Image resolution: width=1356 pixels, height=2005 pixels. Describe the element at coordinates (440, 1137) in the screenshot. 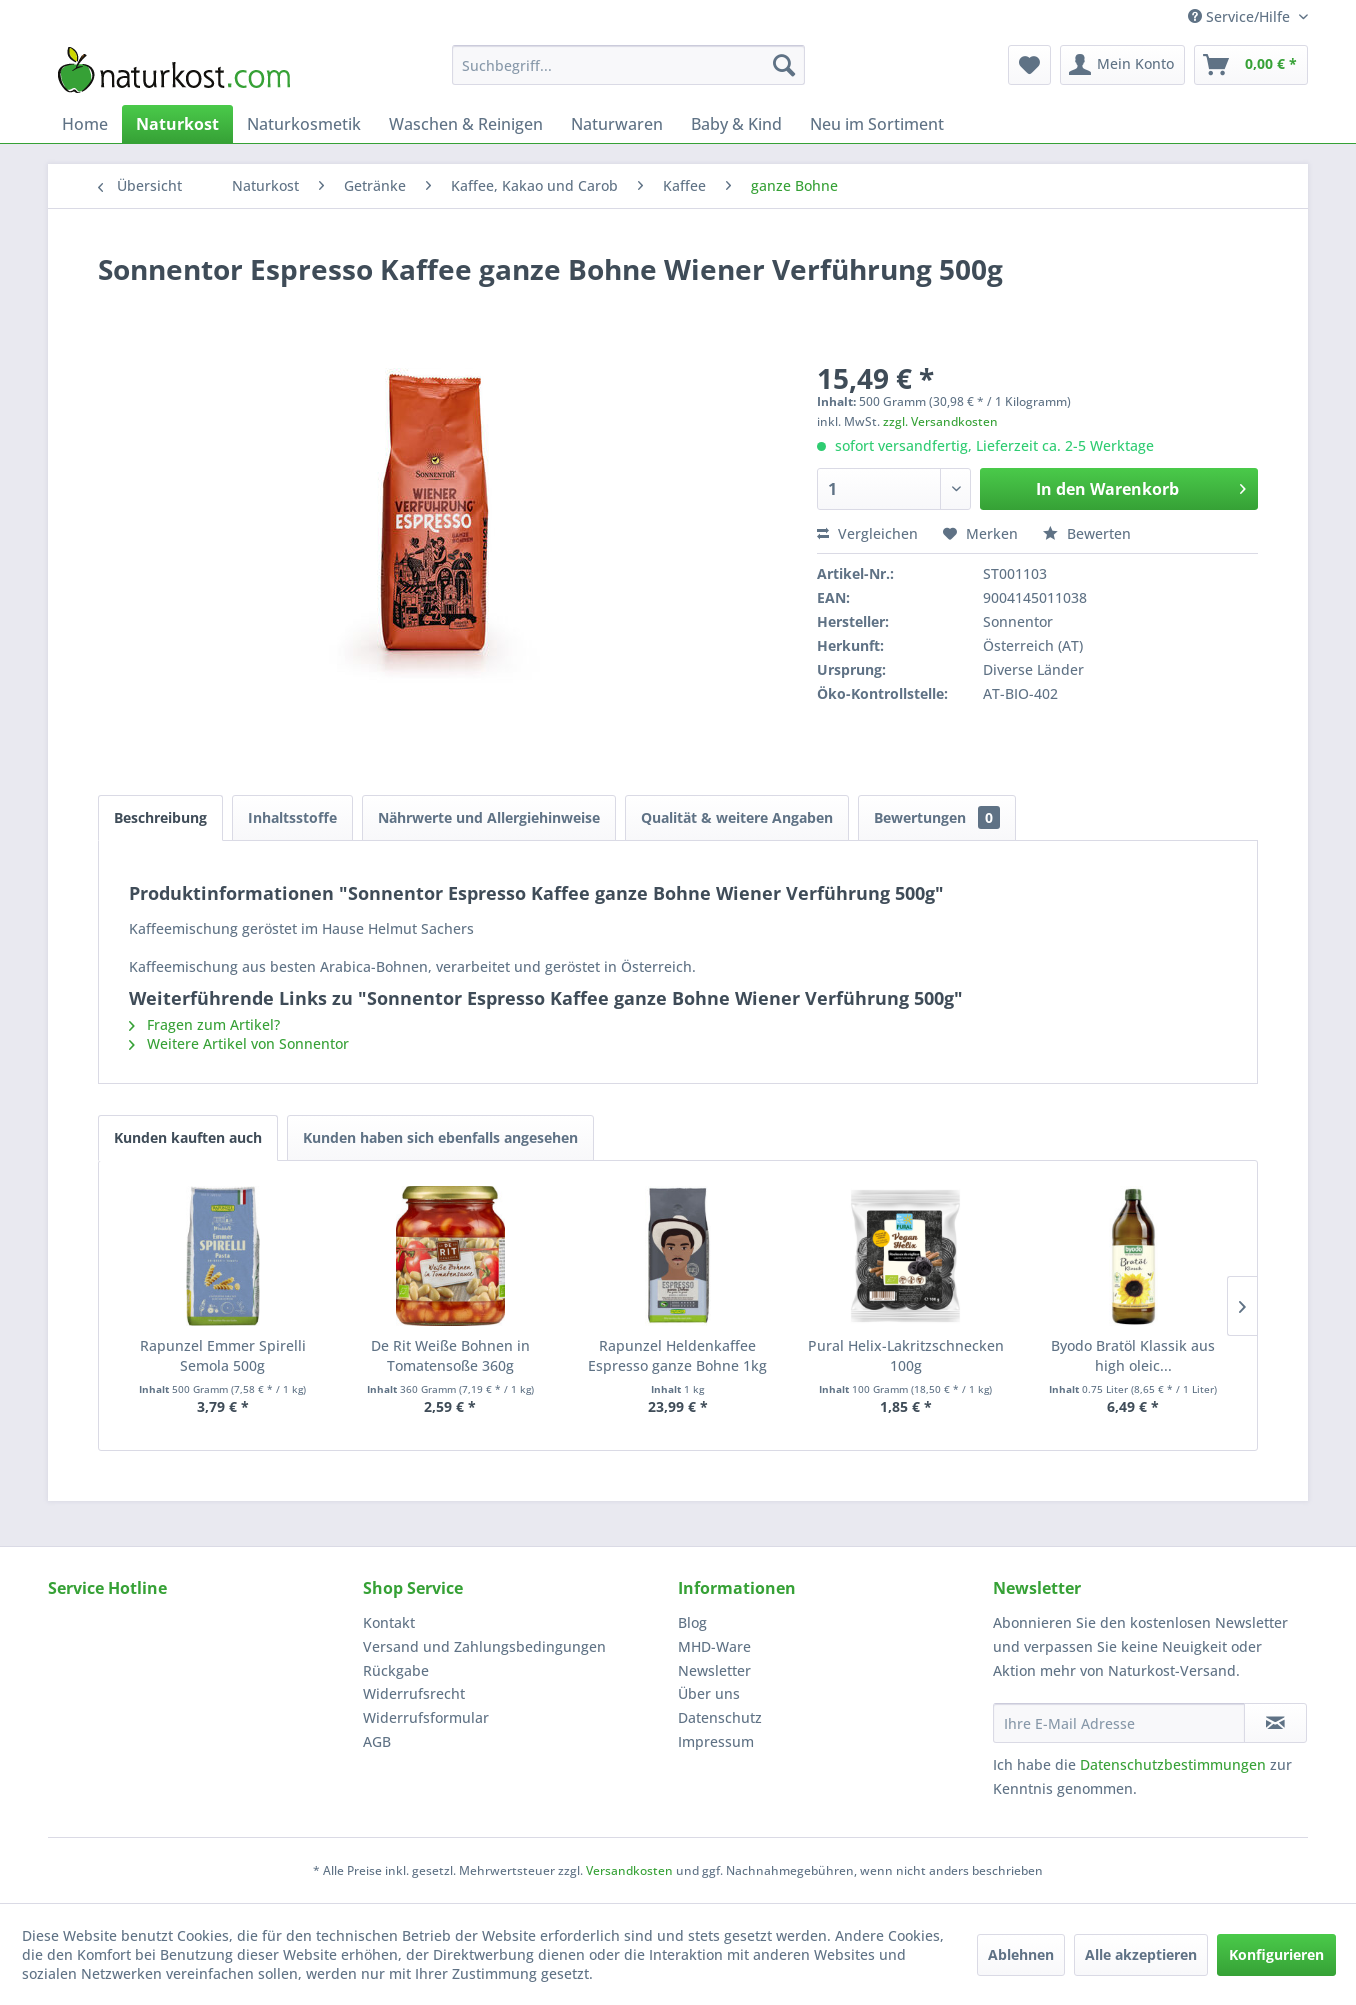

I see `Kunden haben sich ebenfalls angesehen` at that location.